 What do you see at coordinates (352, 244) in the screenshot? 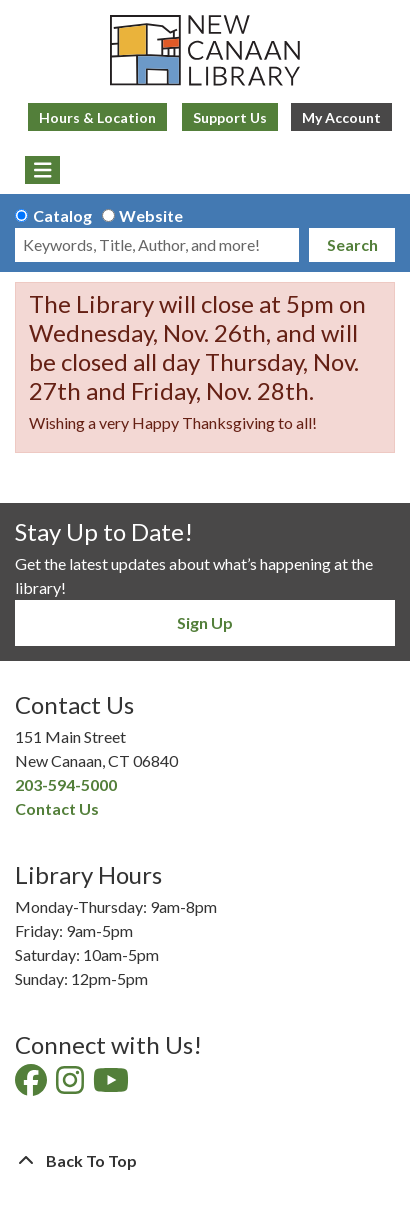
I see `Search` at bounding box center [352, 244].